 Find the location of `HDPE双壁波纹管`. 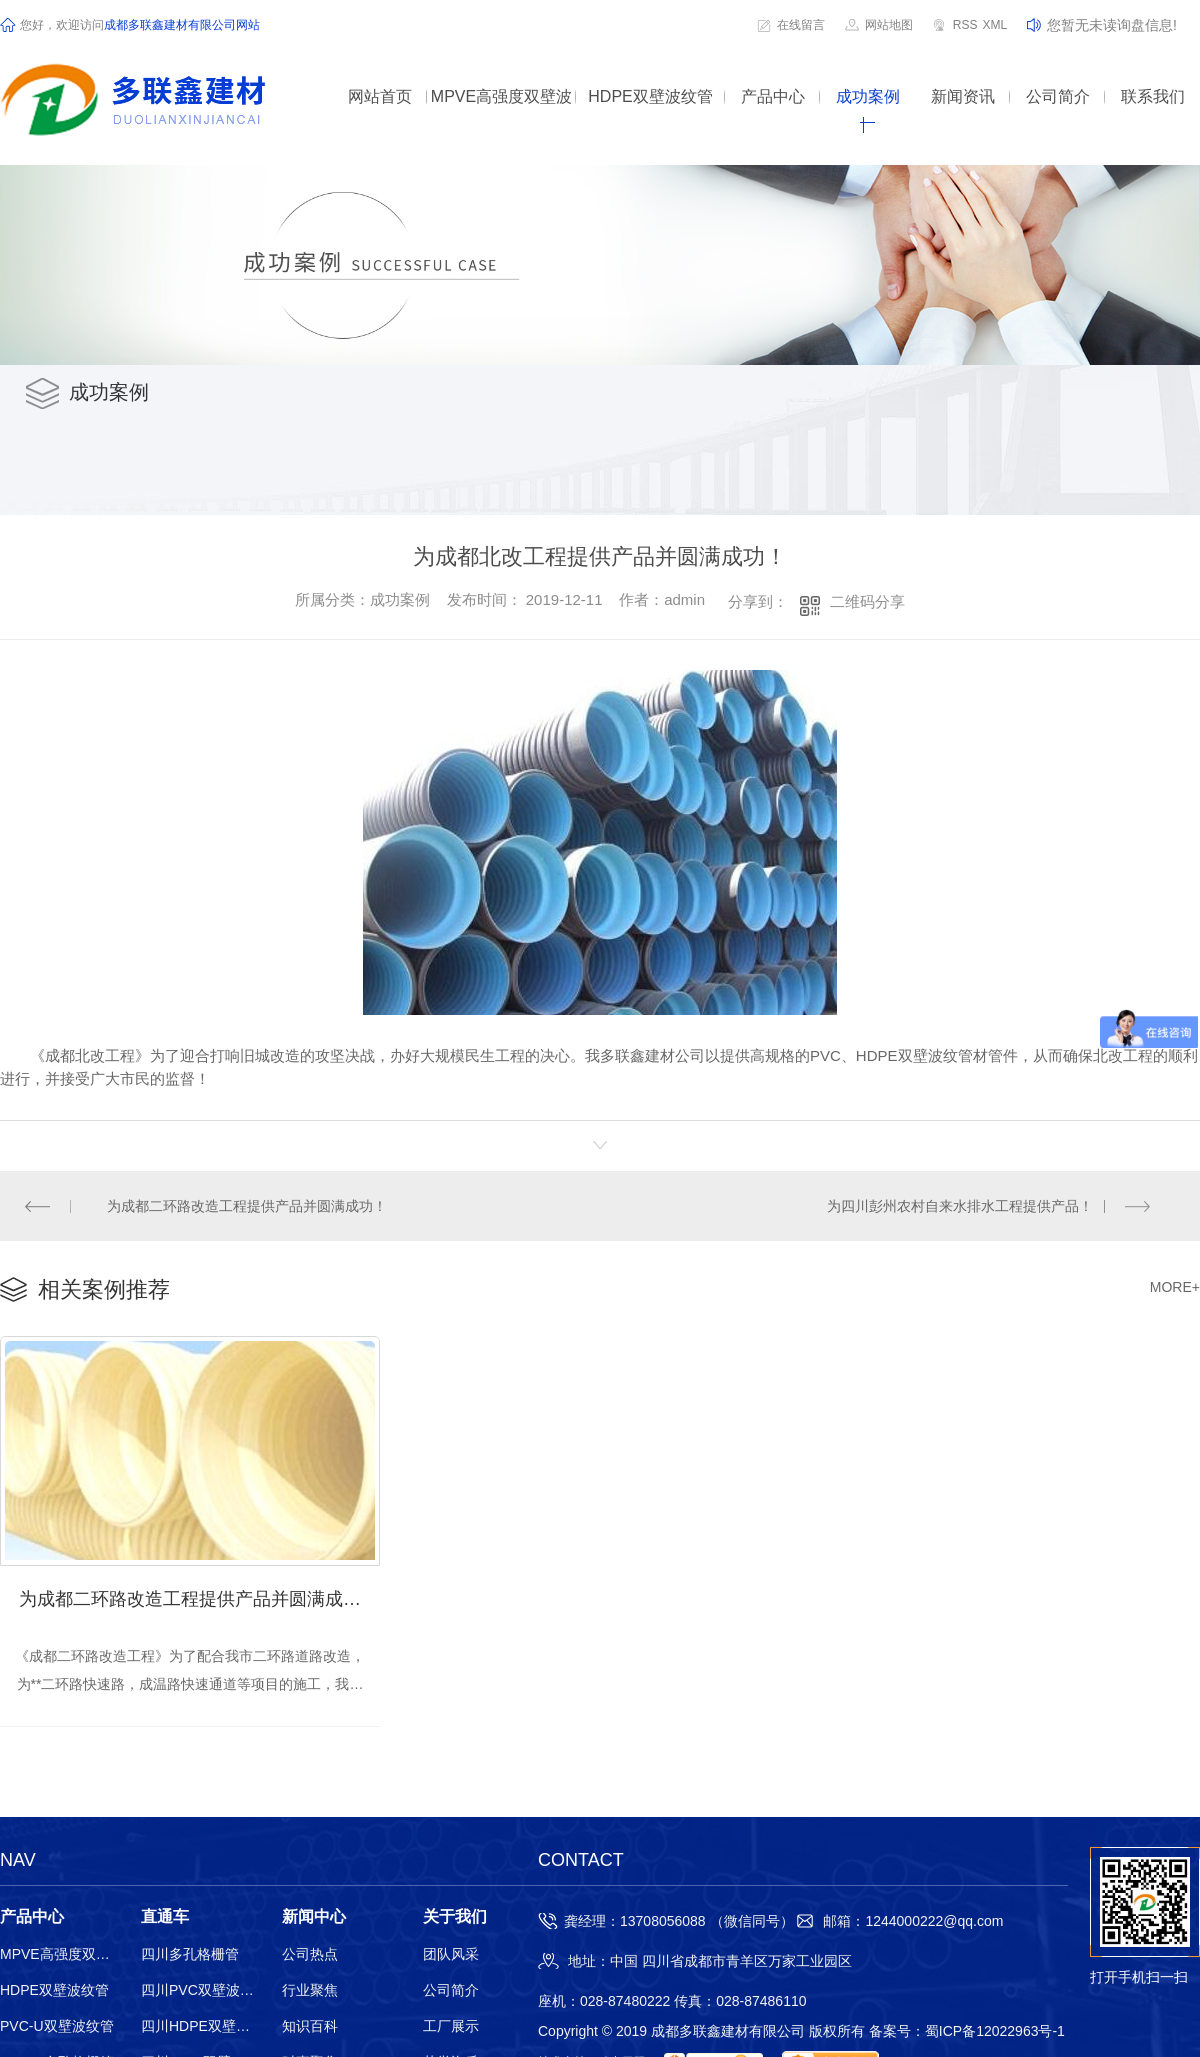

HDPE双壁波纹管 is located at coordinates (650, 96).